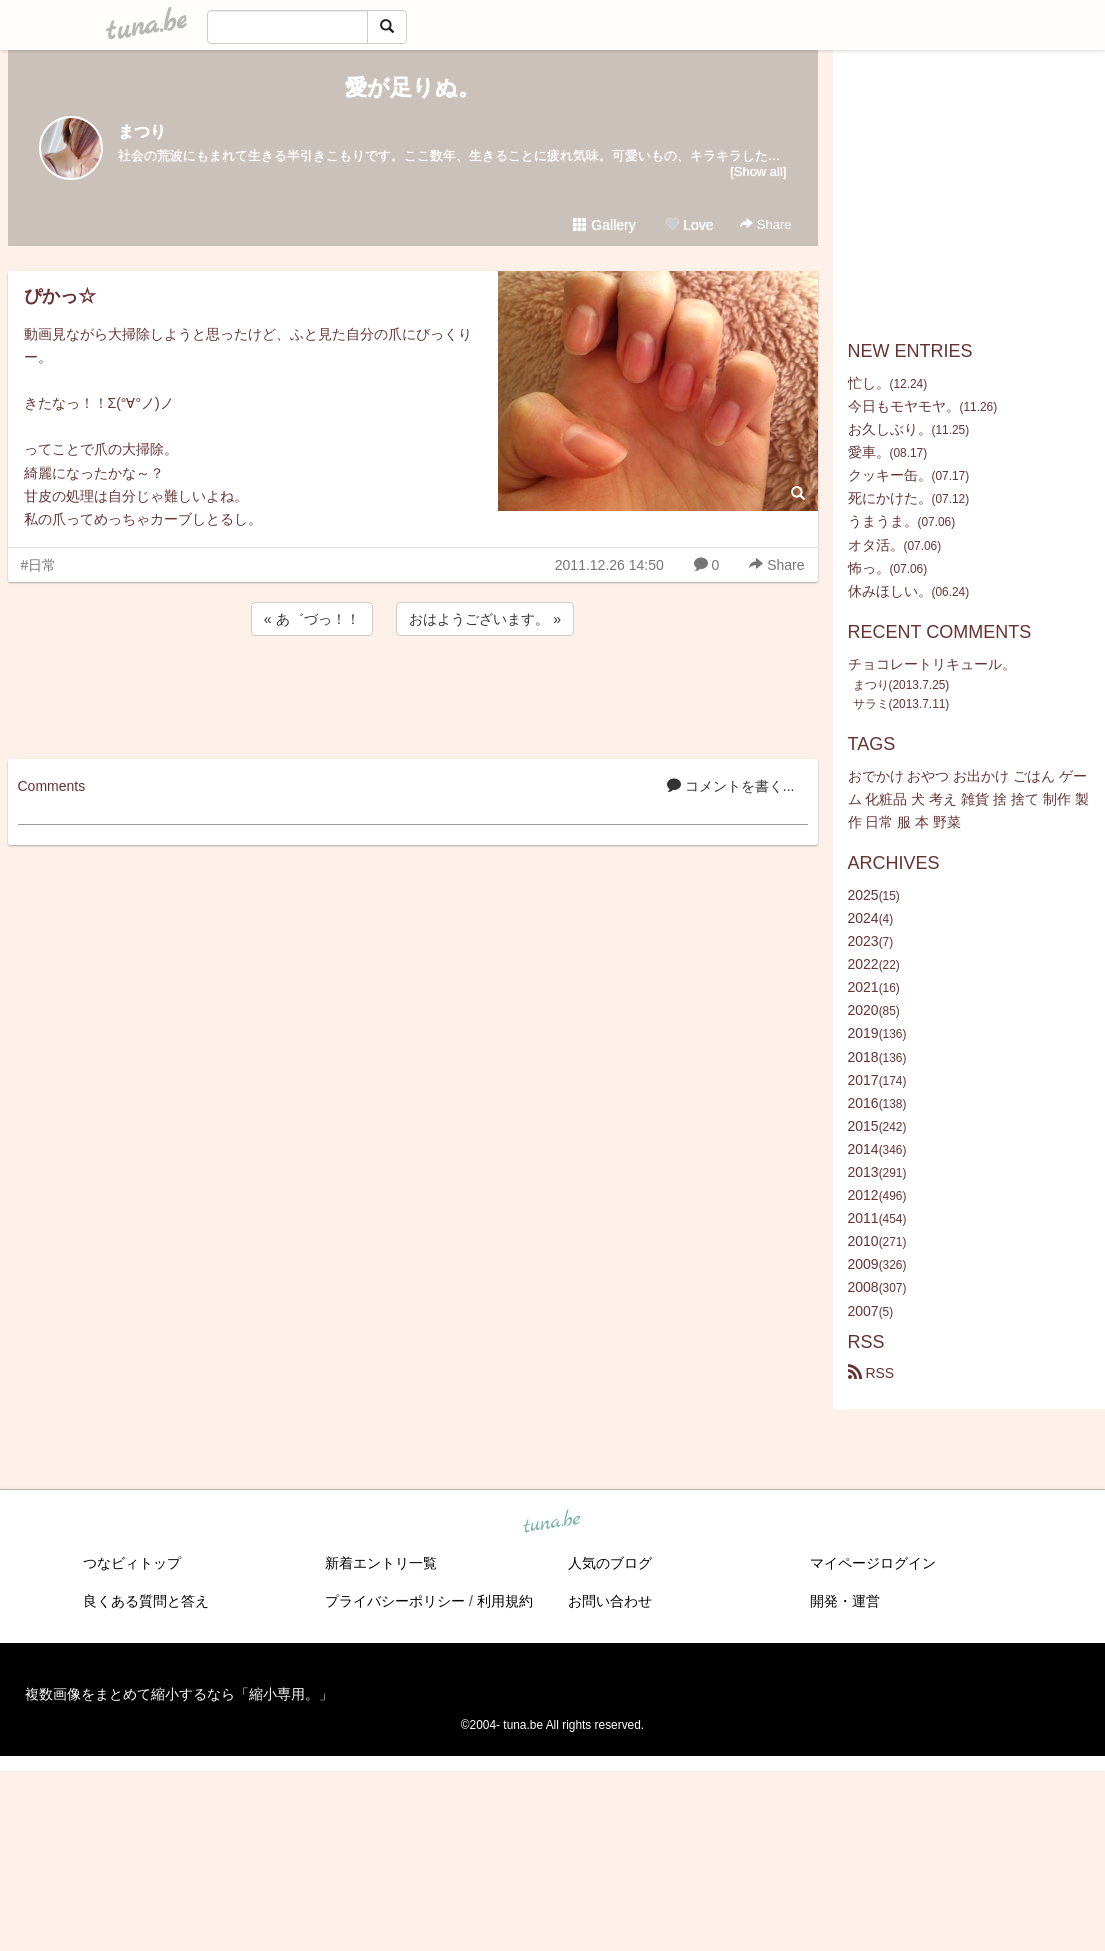 Image resolution: width=1105 pixels, height=1951 pixels. Describe the element at coordinates (142, 131) in the screenshot. I see `まつり` at that location.